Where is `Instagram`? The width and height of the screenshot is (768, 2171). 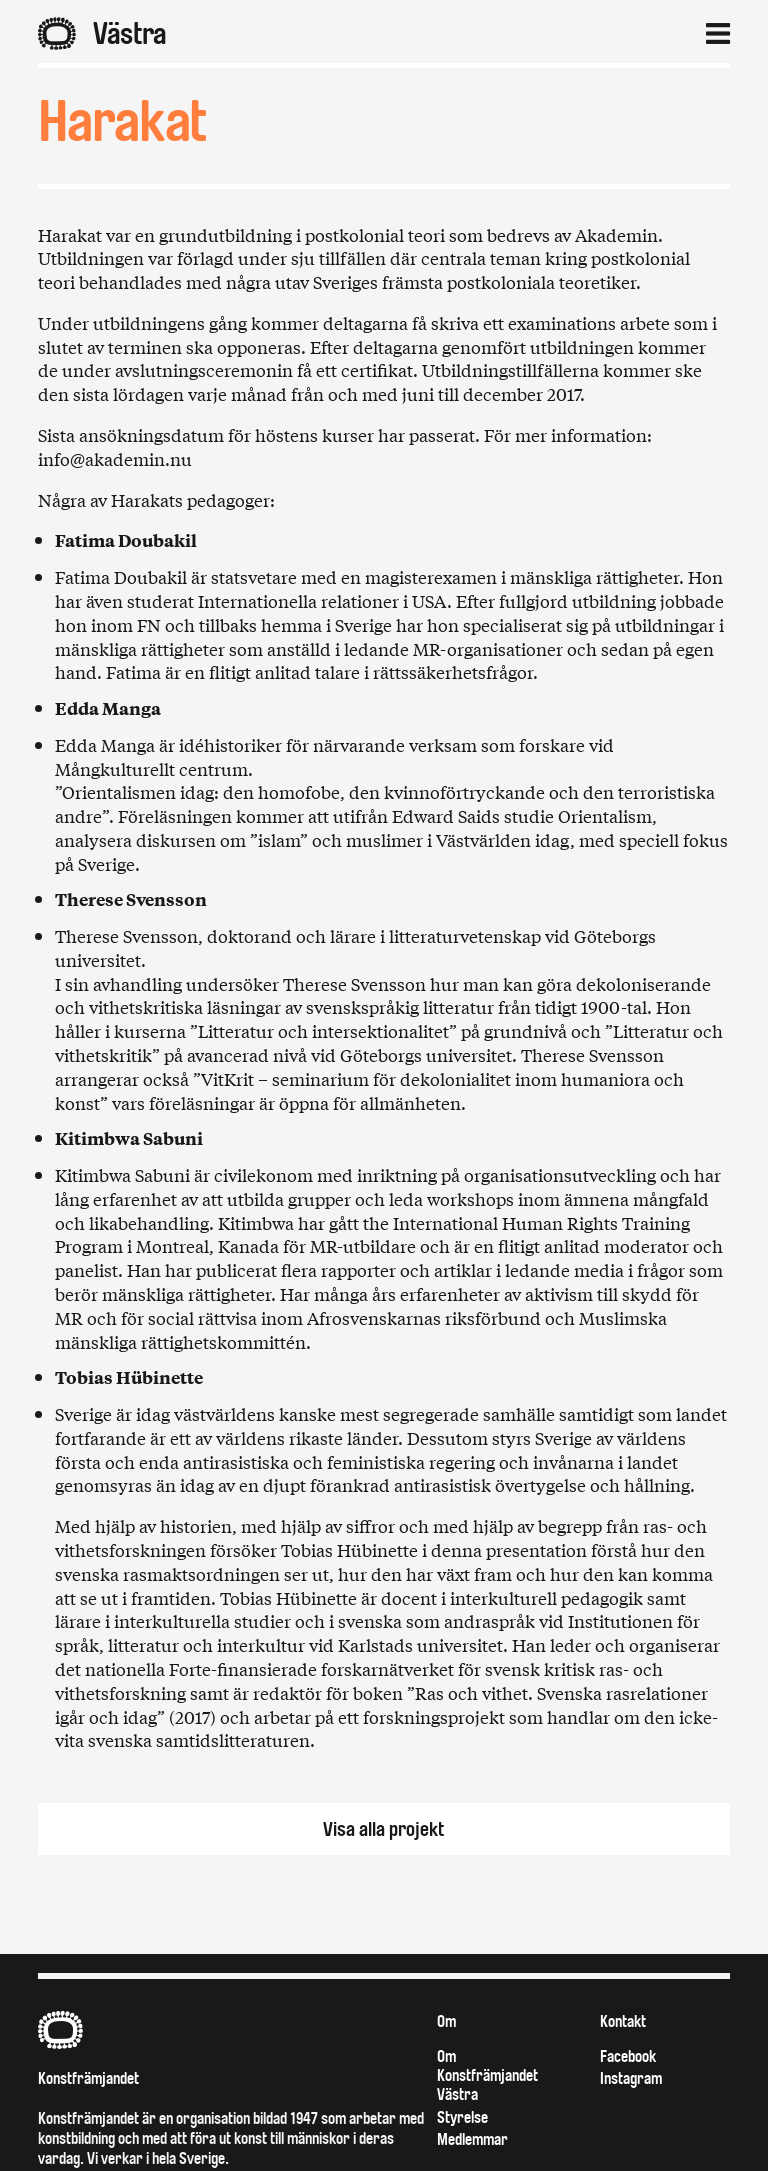 Instagram is located at coordinates (631, 2078).